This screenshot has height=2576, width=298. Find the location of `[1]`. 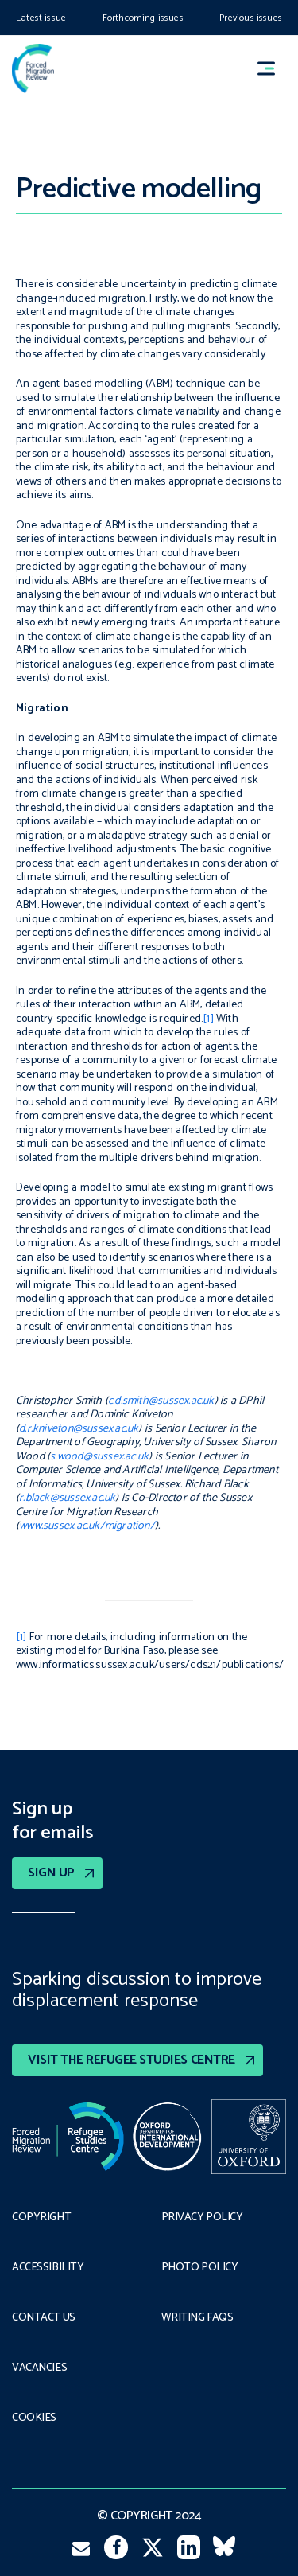

[1] is located at coordinates (208, 1019).